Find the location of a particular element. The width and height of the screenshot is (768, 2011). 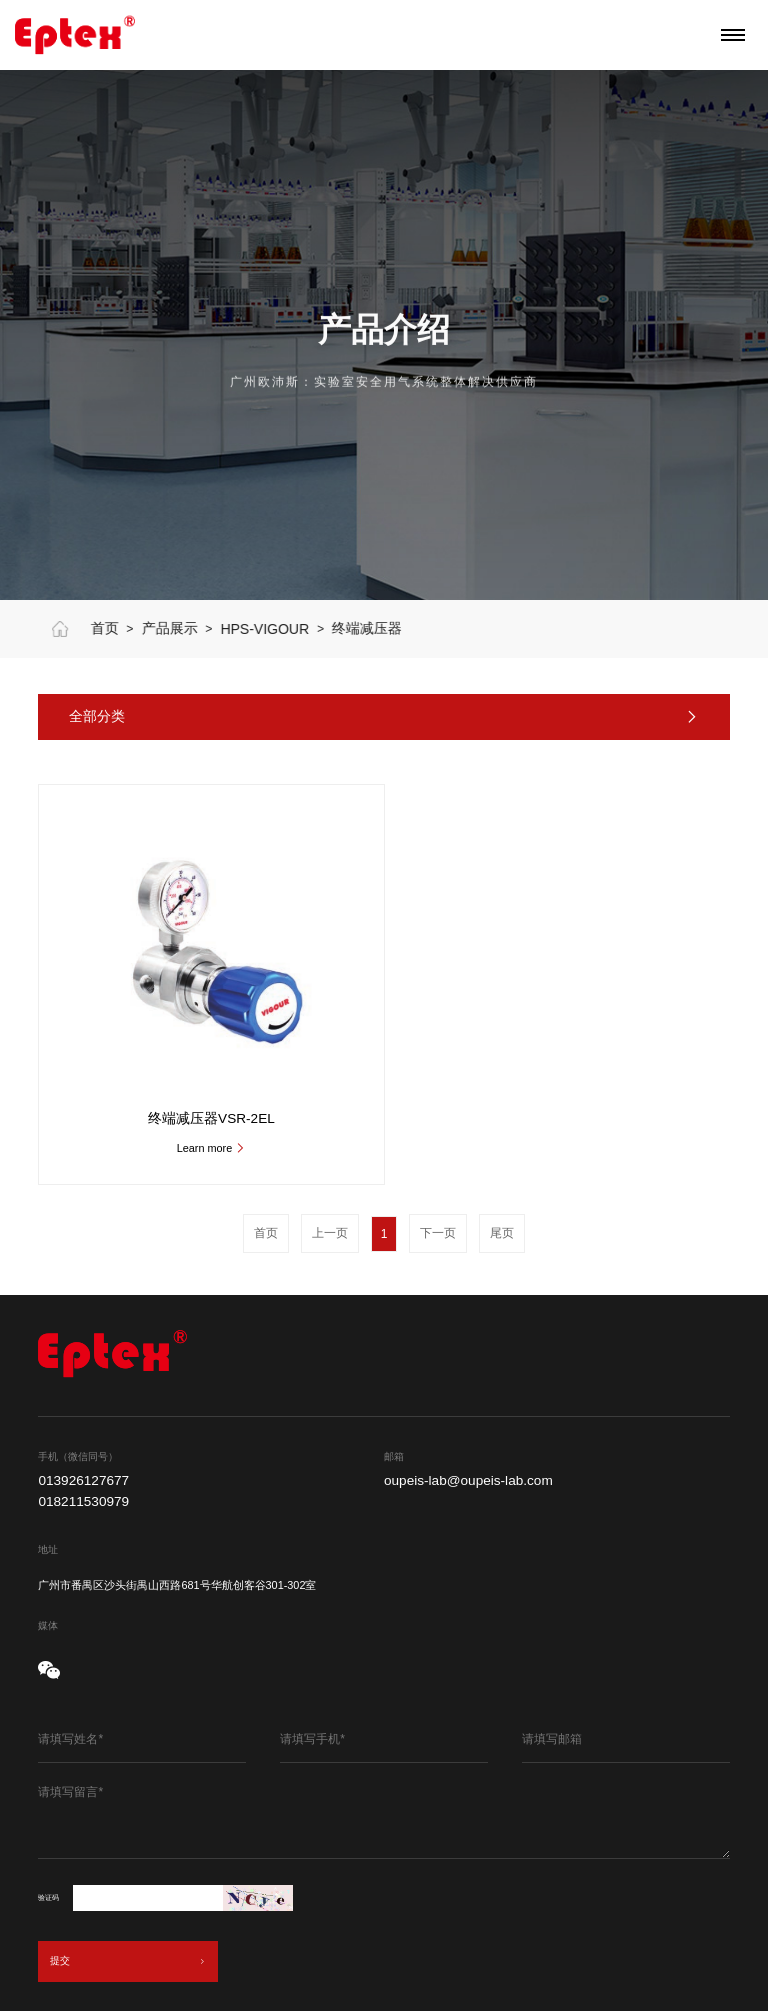

HPS-VIGOUR is located at coordinates (302, 629).